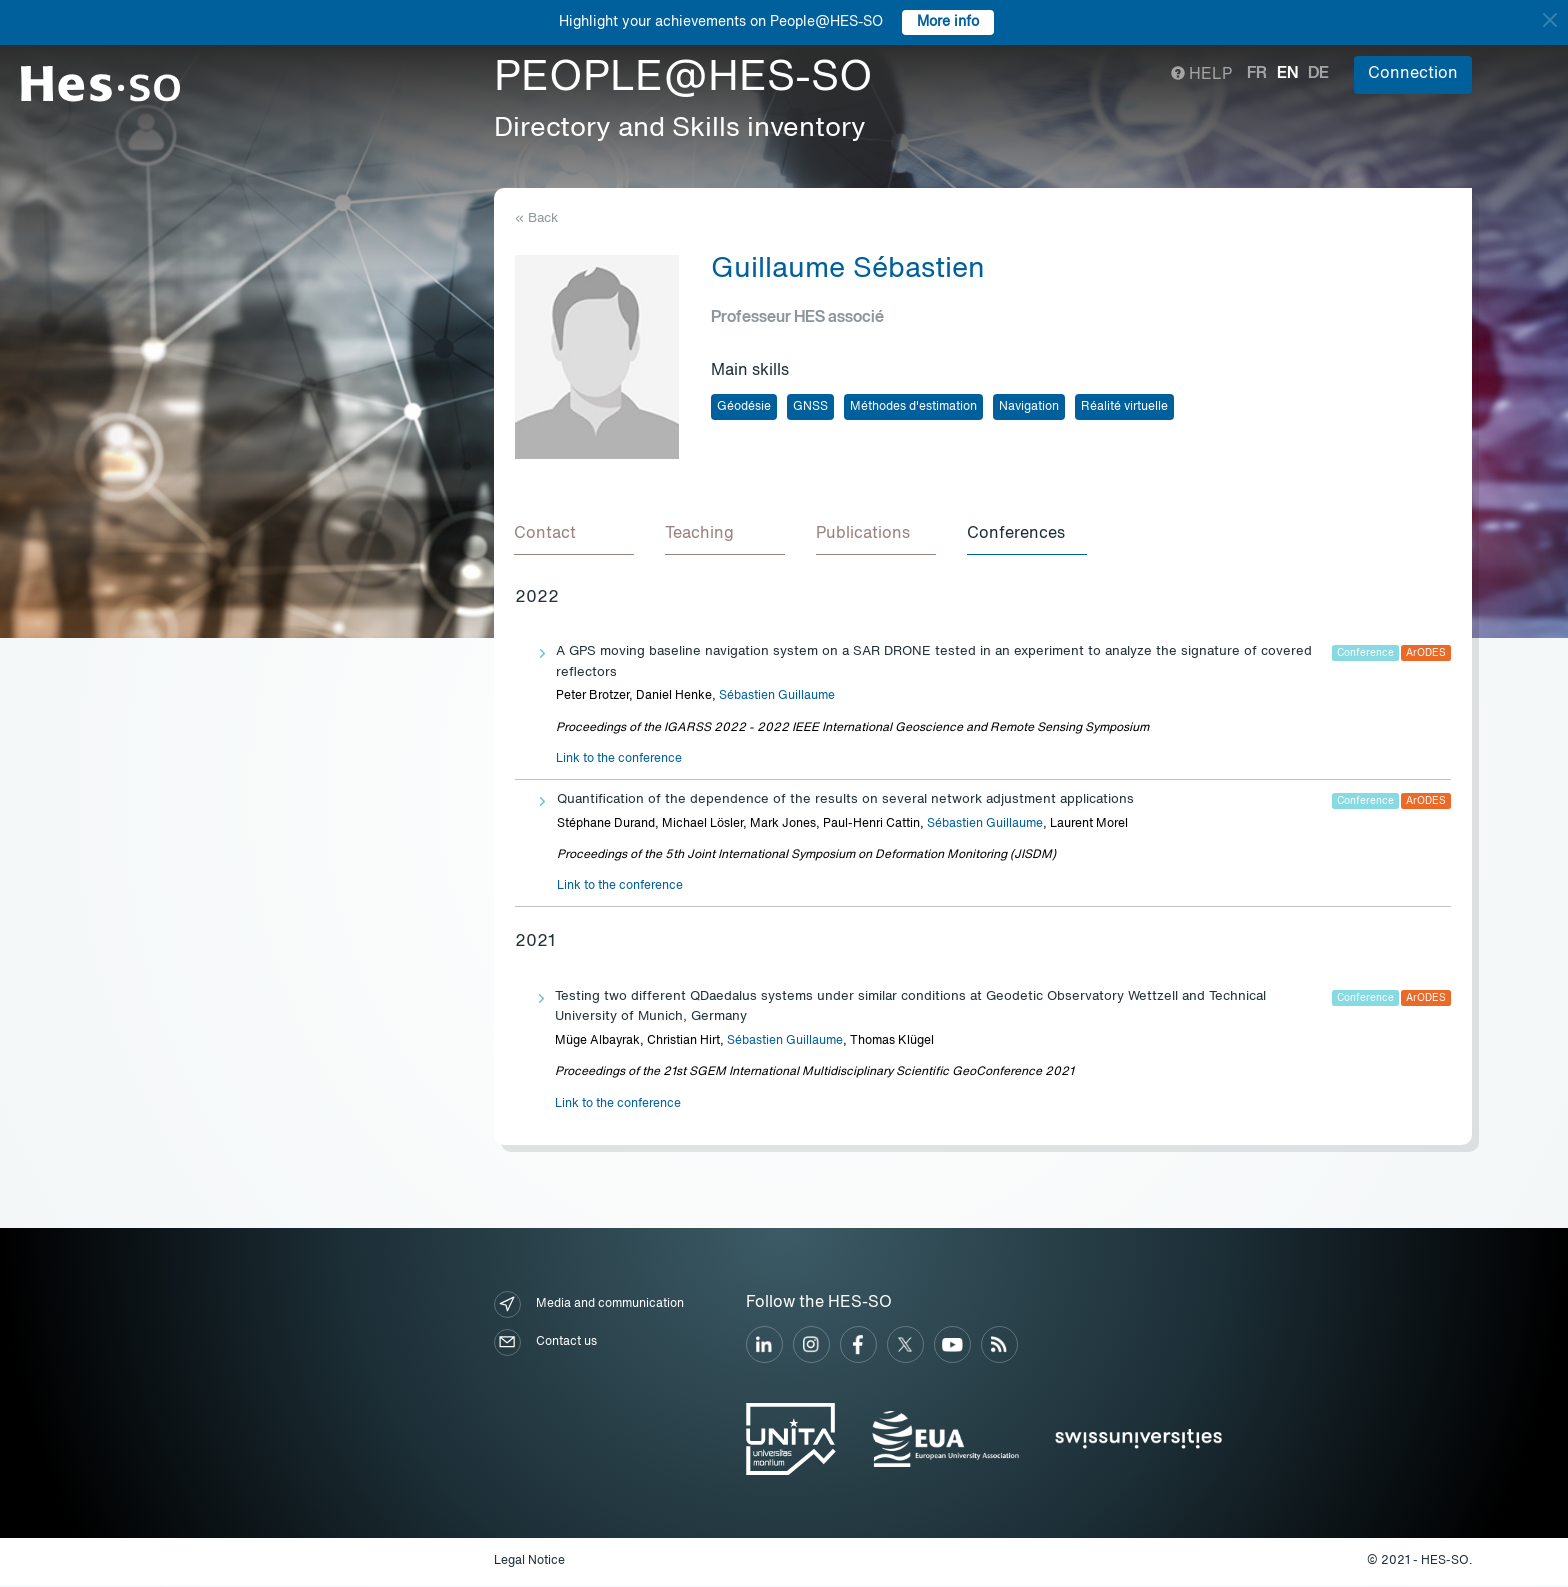  What do you see at coordinates (777, 697) in the screenshot?
I see `Sébastien Guillaume` at bounding box center [777, 697].